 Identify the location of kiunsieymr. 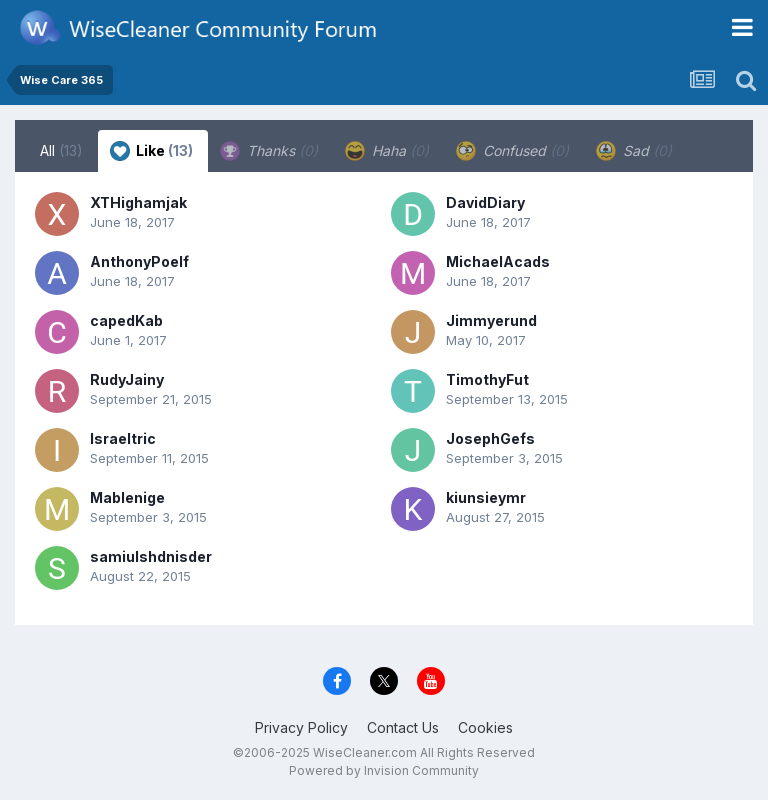
(486, 497).